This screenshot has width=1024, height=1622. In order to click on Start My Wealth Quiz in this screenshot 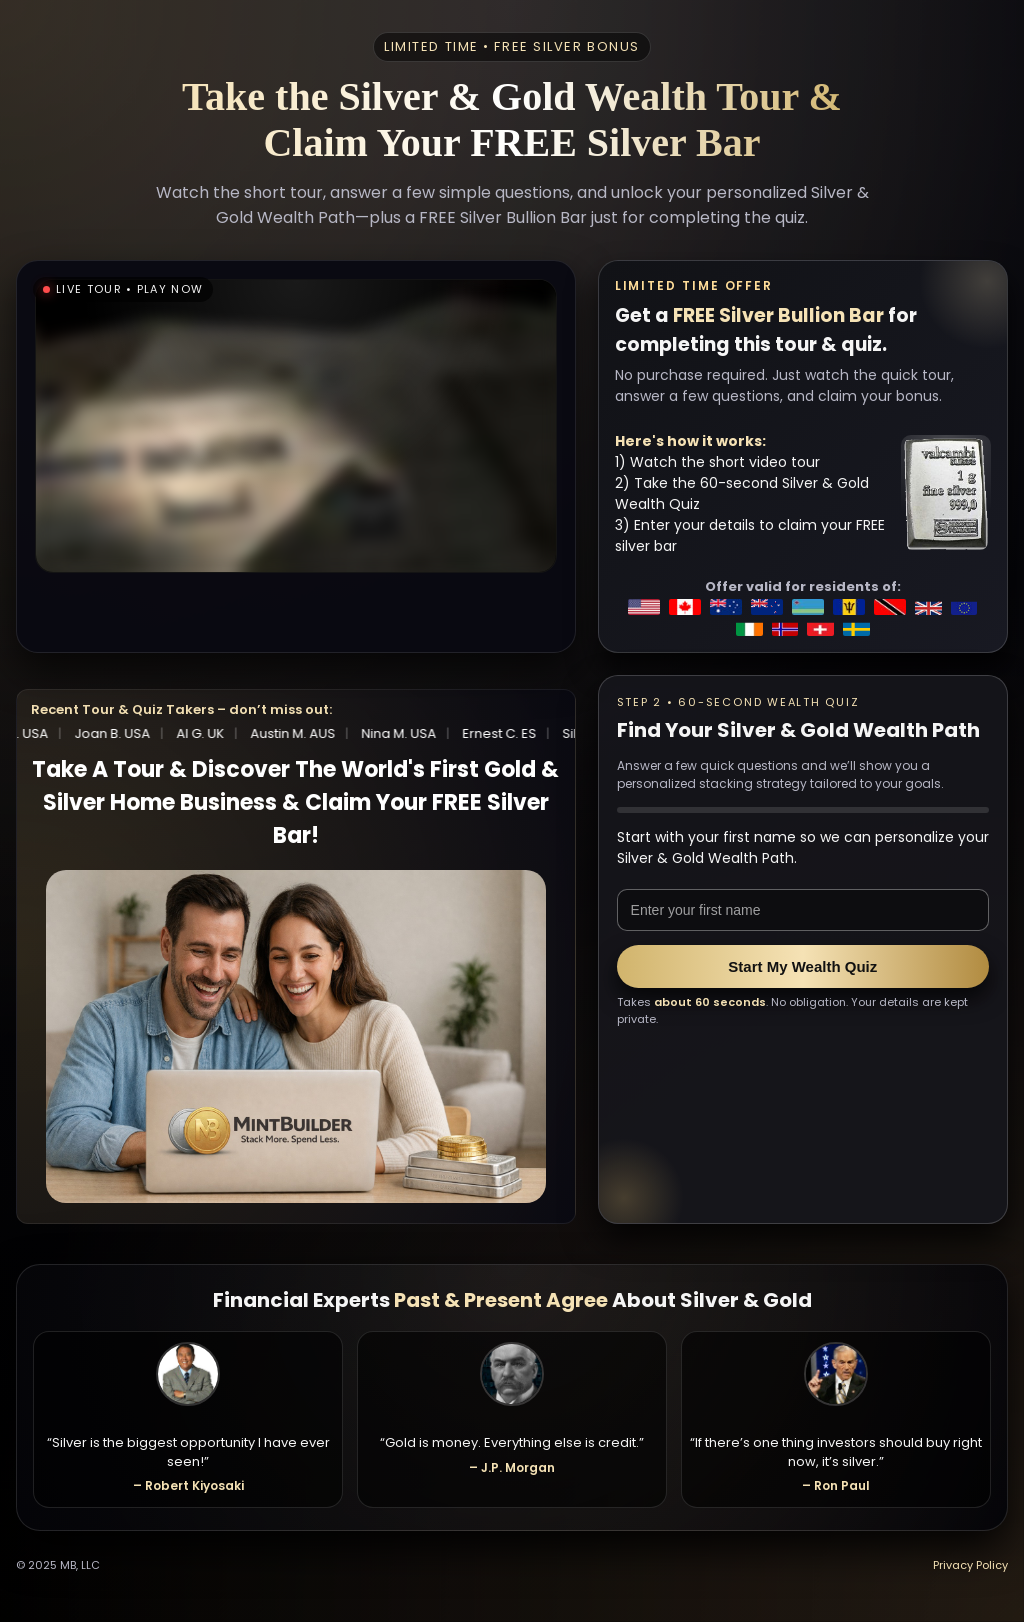, I will do `click(802, 966)`.